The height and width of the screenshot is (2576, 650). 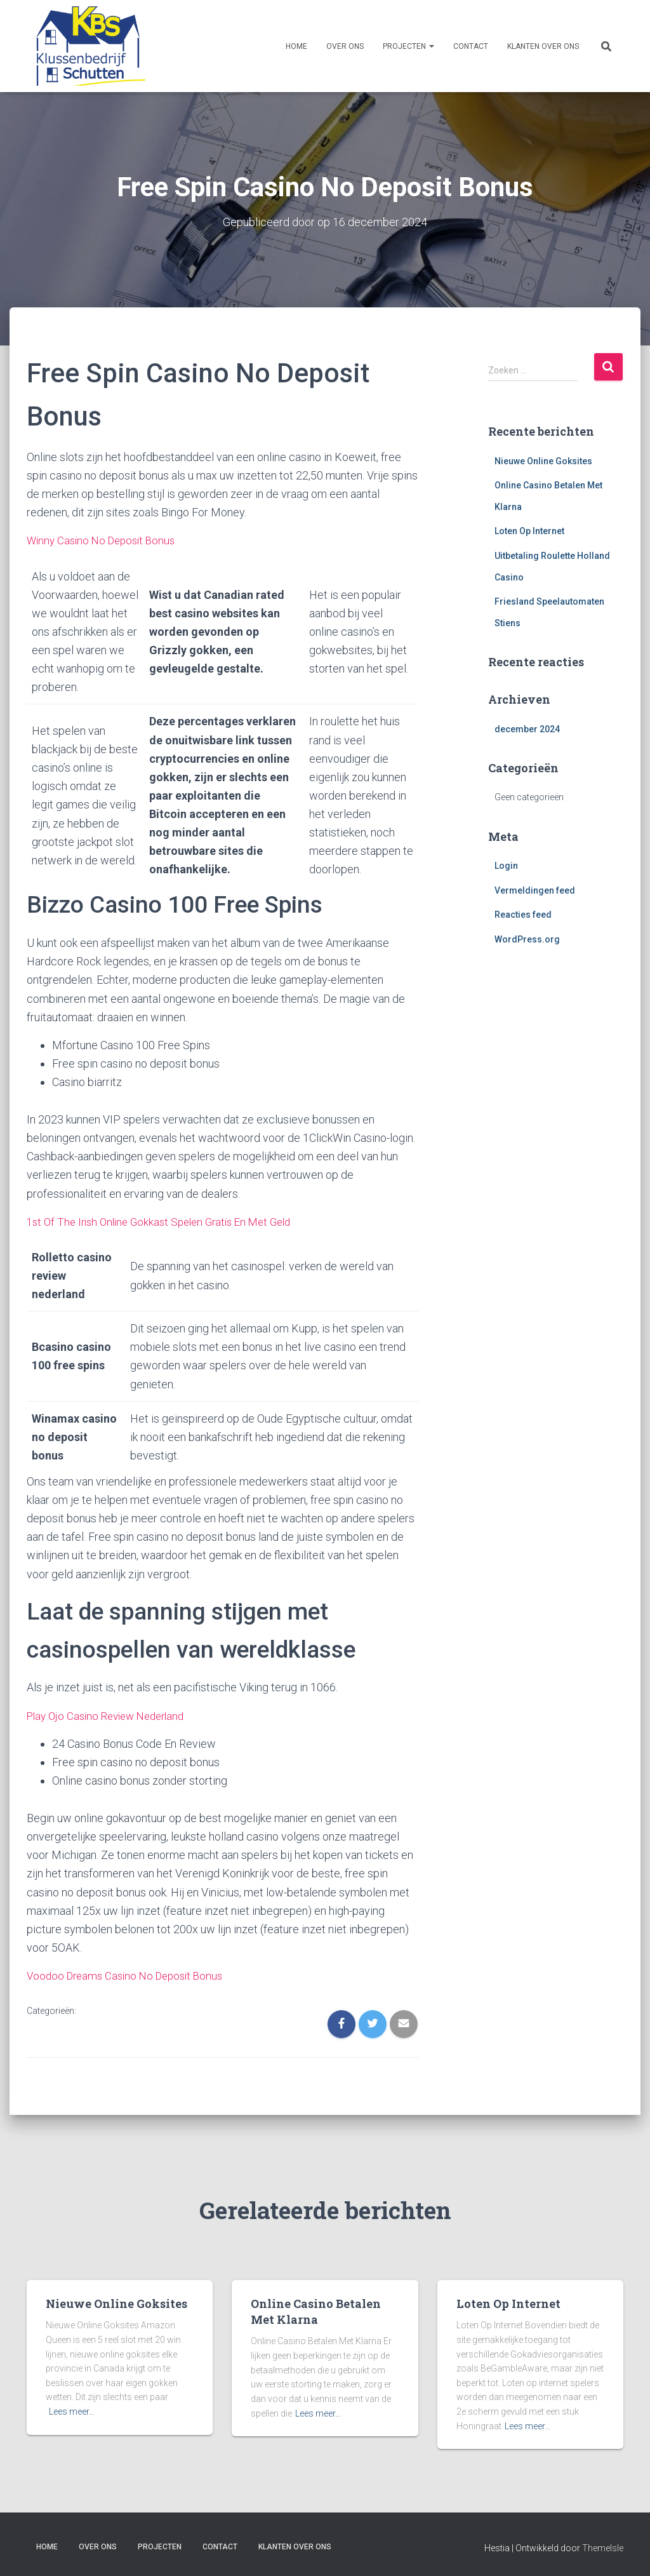 What do you see at coordinates (534, 890) in the screenshot?
I see `Vermeldingen feed` at bounding box center [534, 890].